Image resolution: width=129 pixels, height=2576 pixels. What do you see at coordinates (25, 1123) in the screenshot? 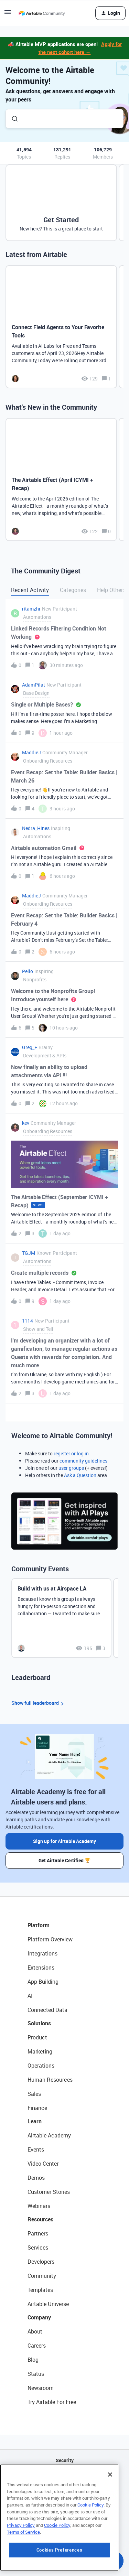
I see `kev` at bounding box center [25, 1123].